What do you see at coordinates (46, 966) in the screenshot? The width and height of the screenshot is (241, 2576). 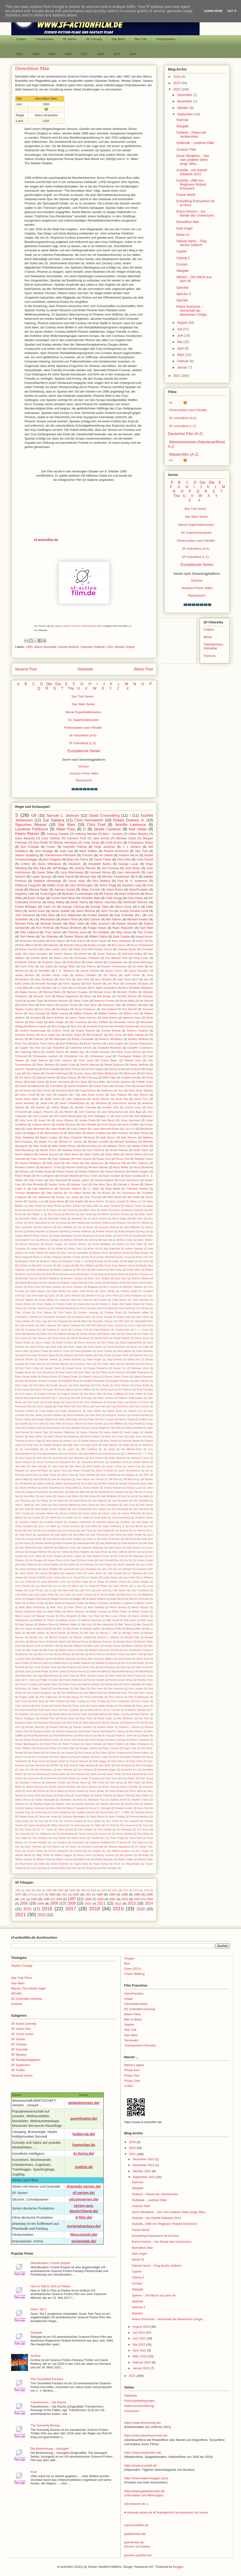 I see `Gal Gadot` at bounding box center [46, 966].